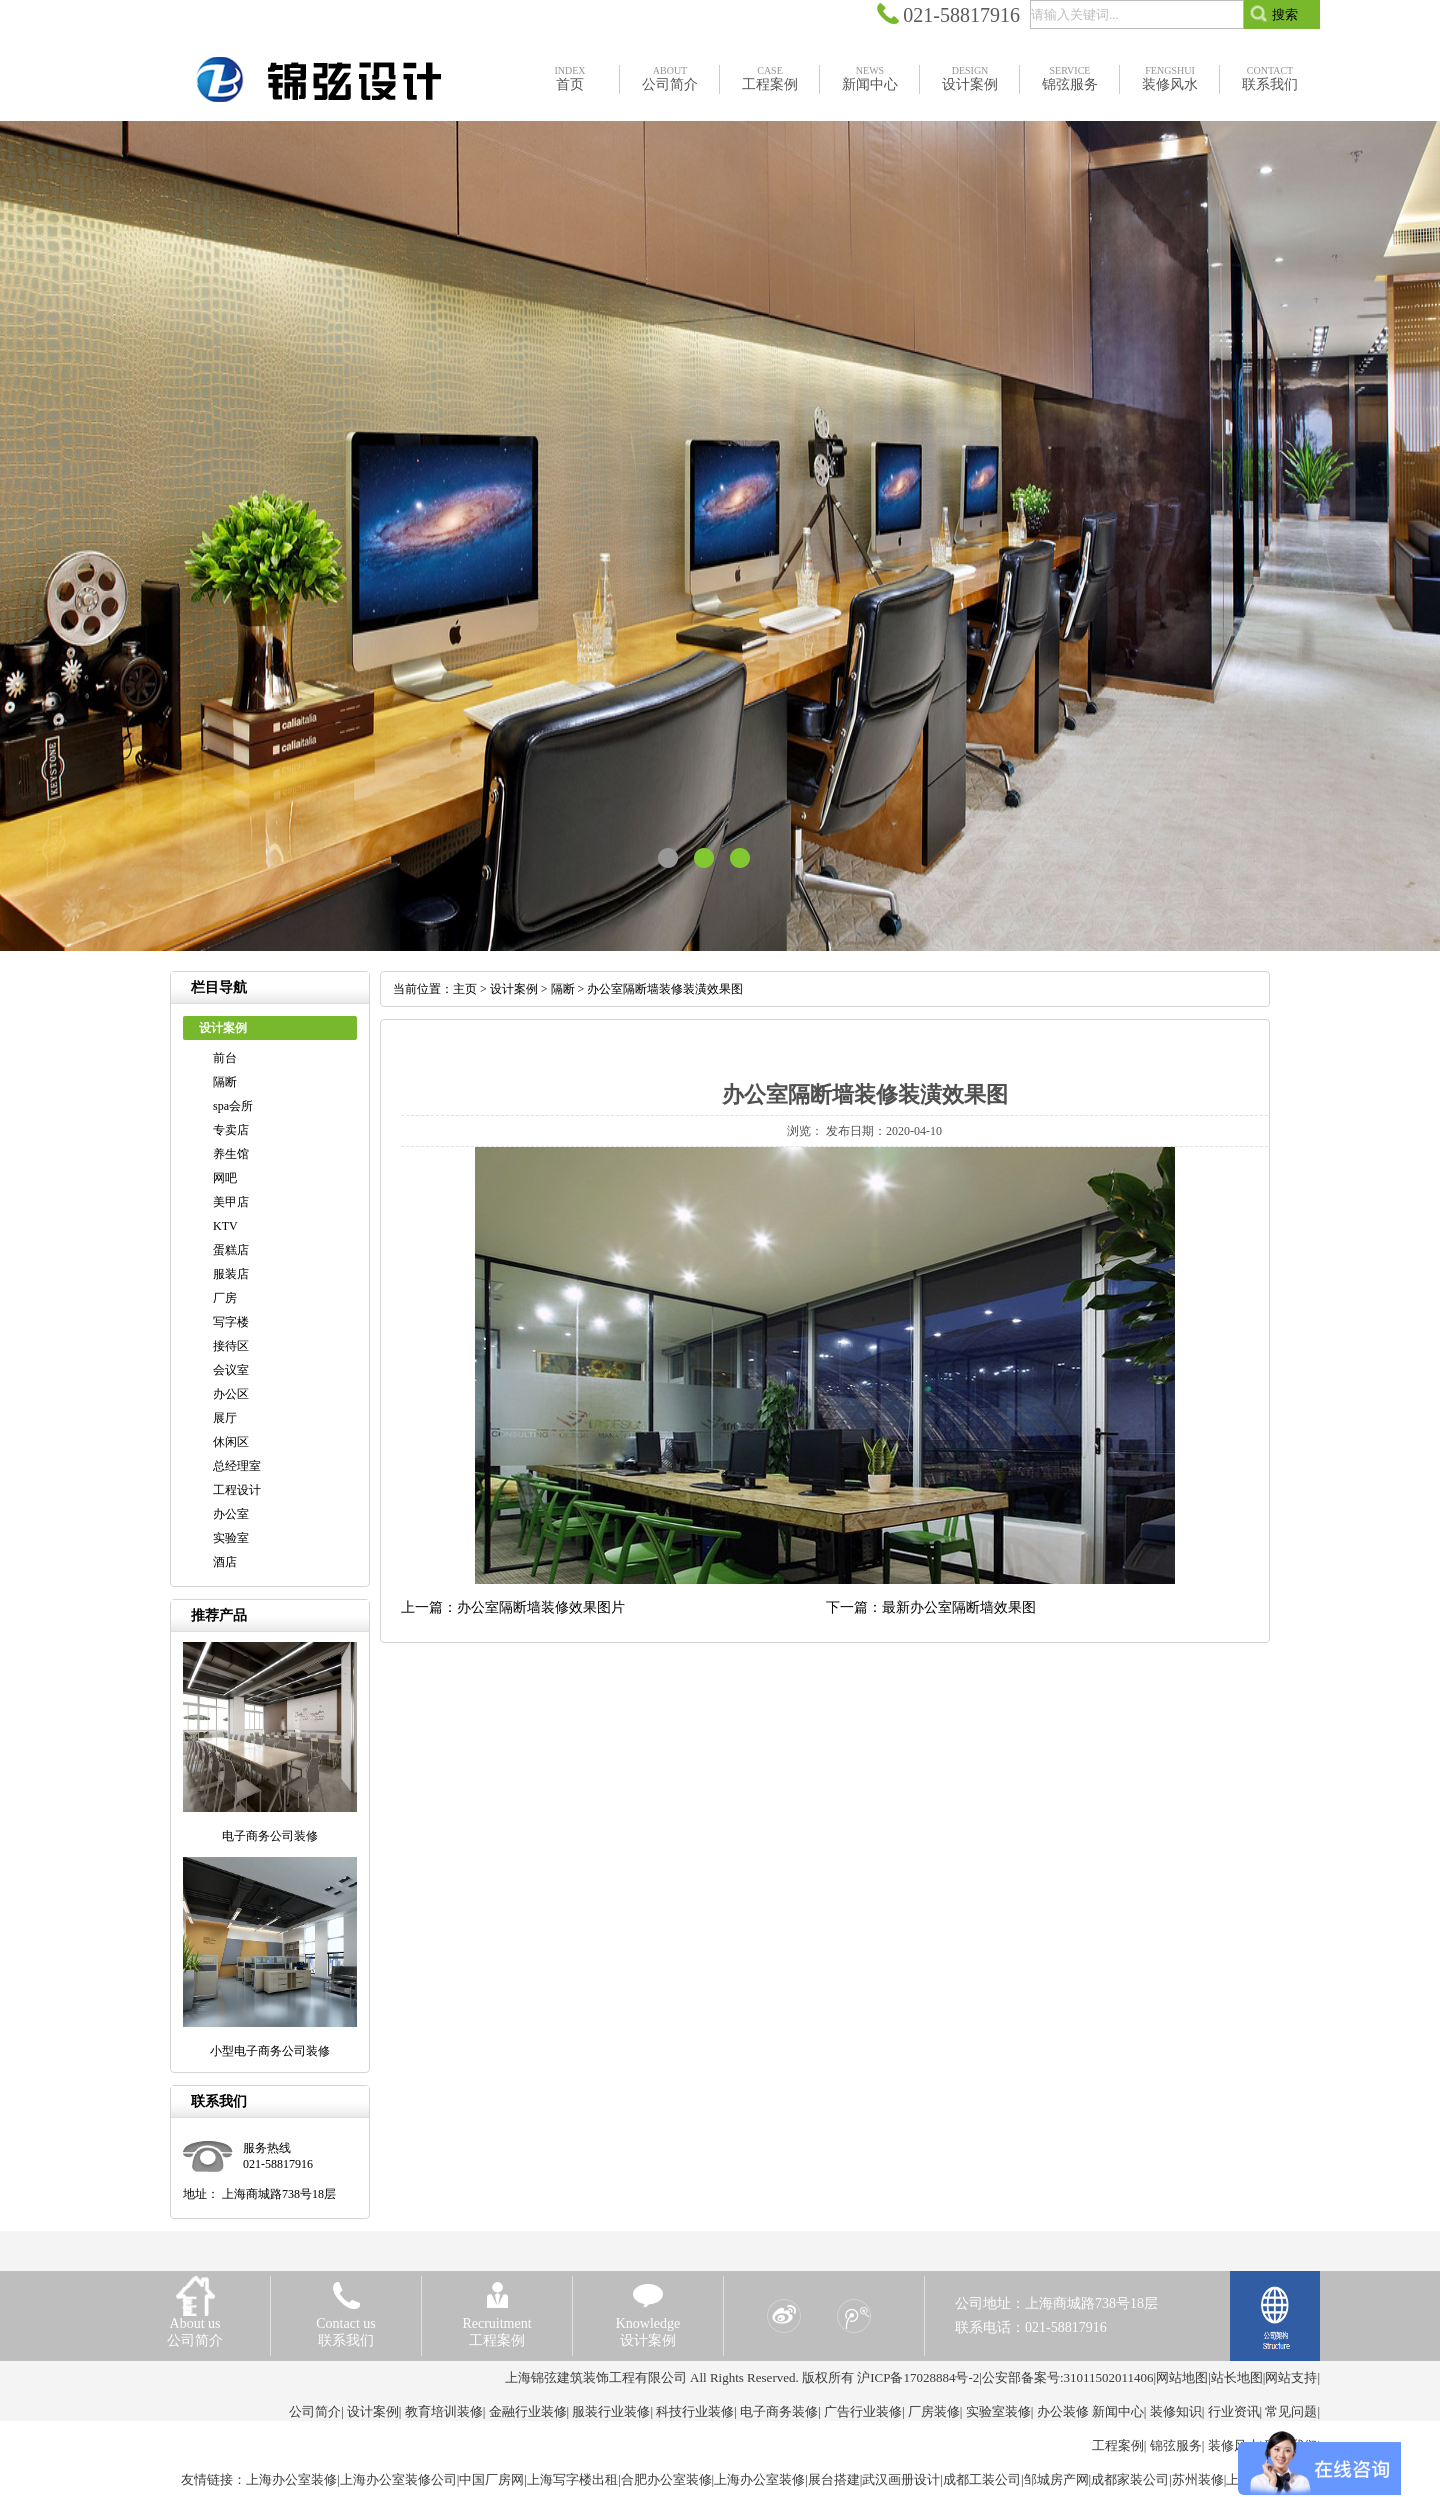 The width and height of the screenshot is (1440, 2497). What do you see at coordinates (1182, 2377) in the screenshot?
I see `网站地图` at bounding box center [1182, 2377].